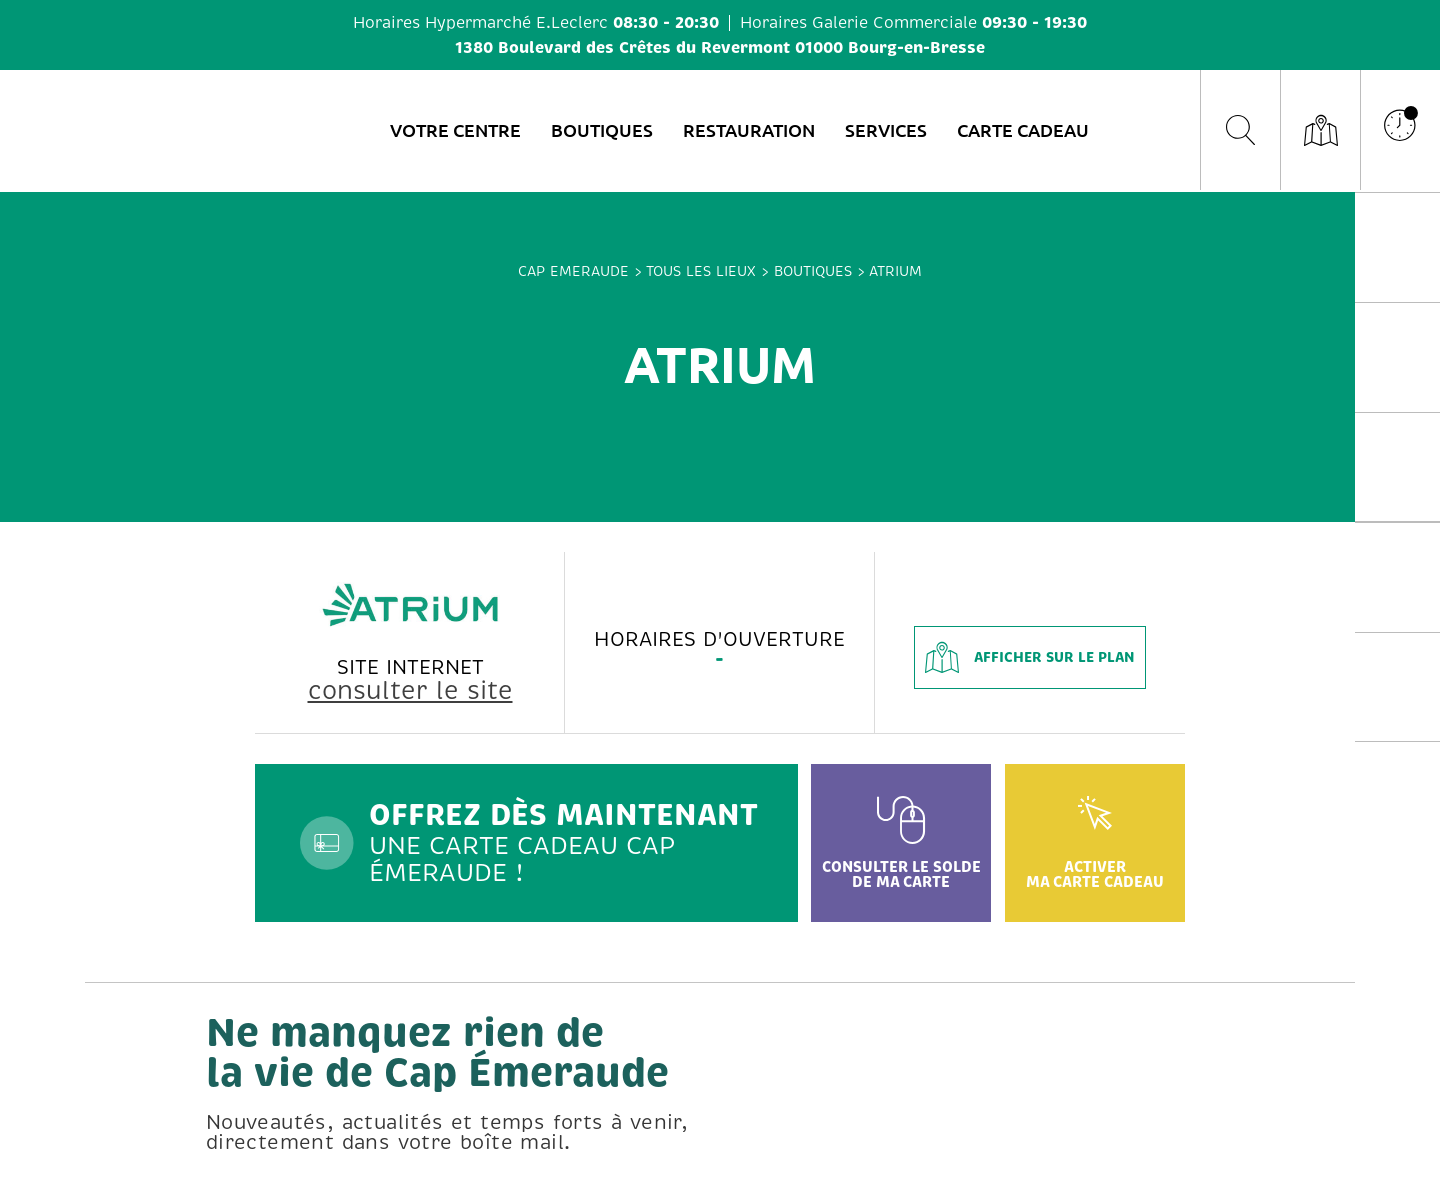 This screenshot has height=1183, width=1440. Describe the element at coordinates (1030, 657) in the screenshot. I see `afficher sur le plan` at that location.